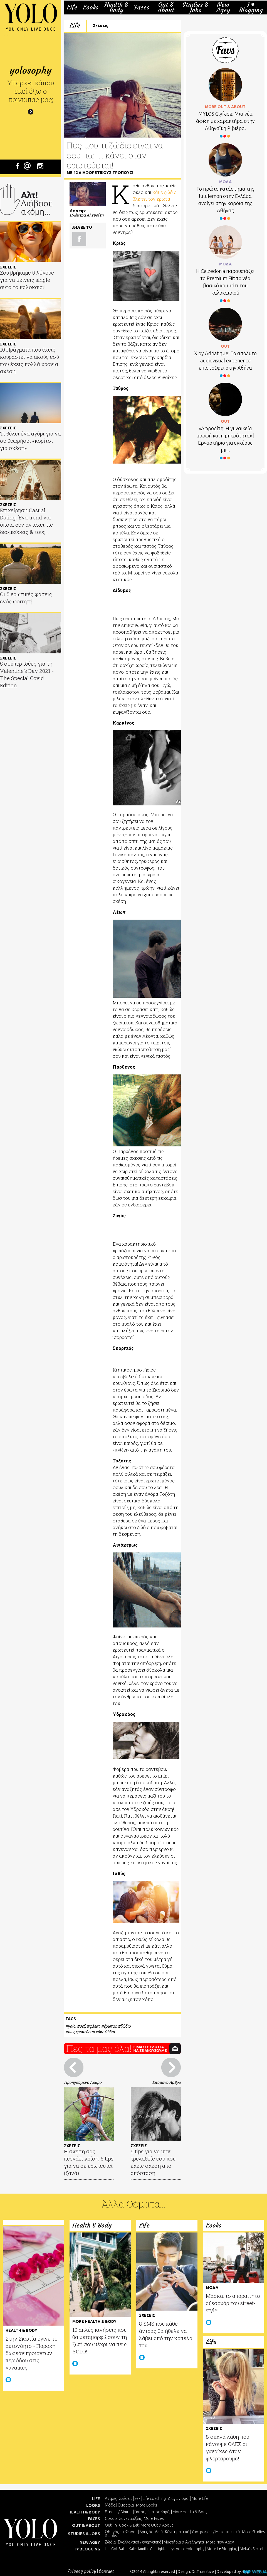 The width and height of the screenshot is (267, 2576). What do you see at coordinates (137, 2498) in the screenshot?
I see `Sex` at bounding box center [137, 2498].